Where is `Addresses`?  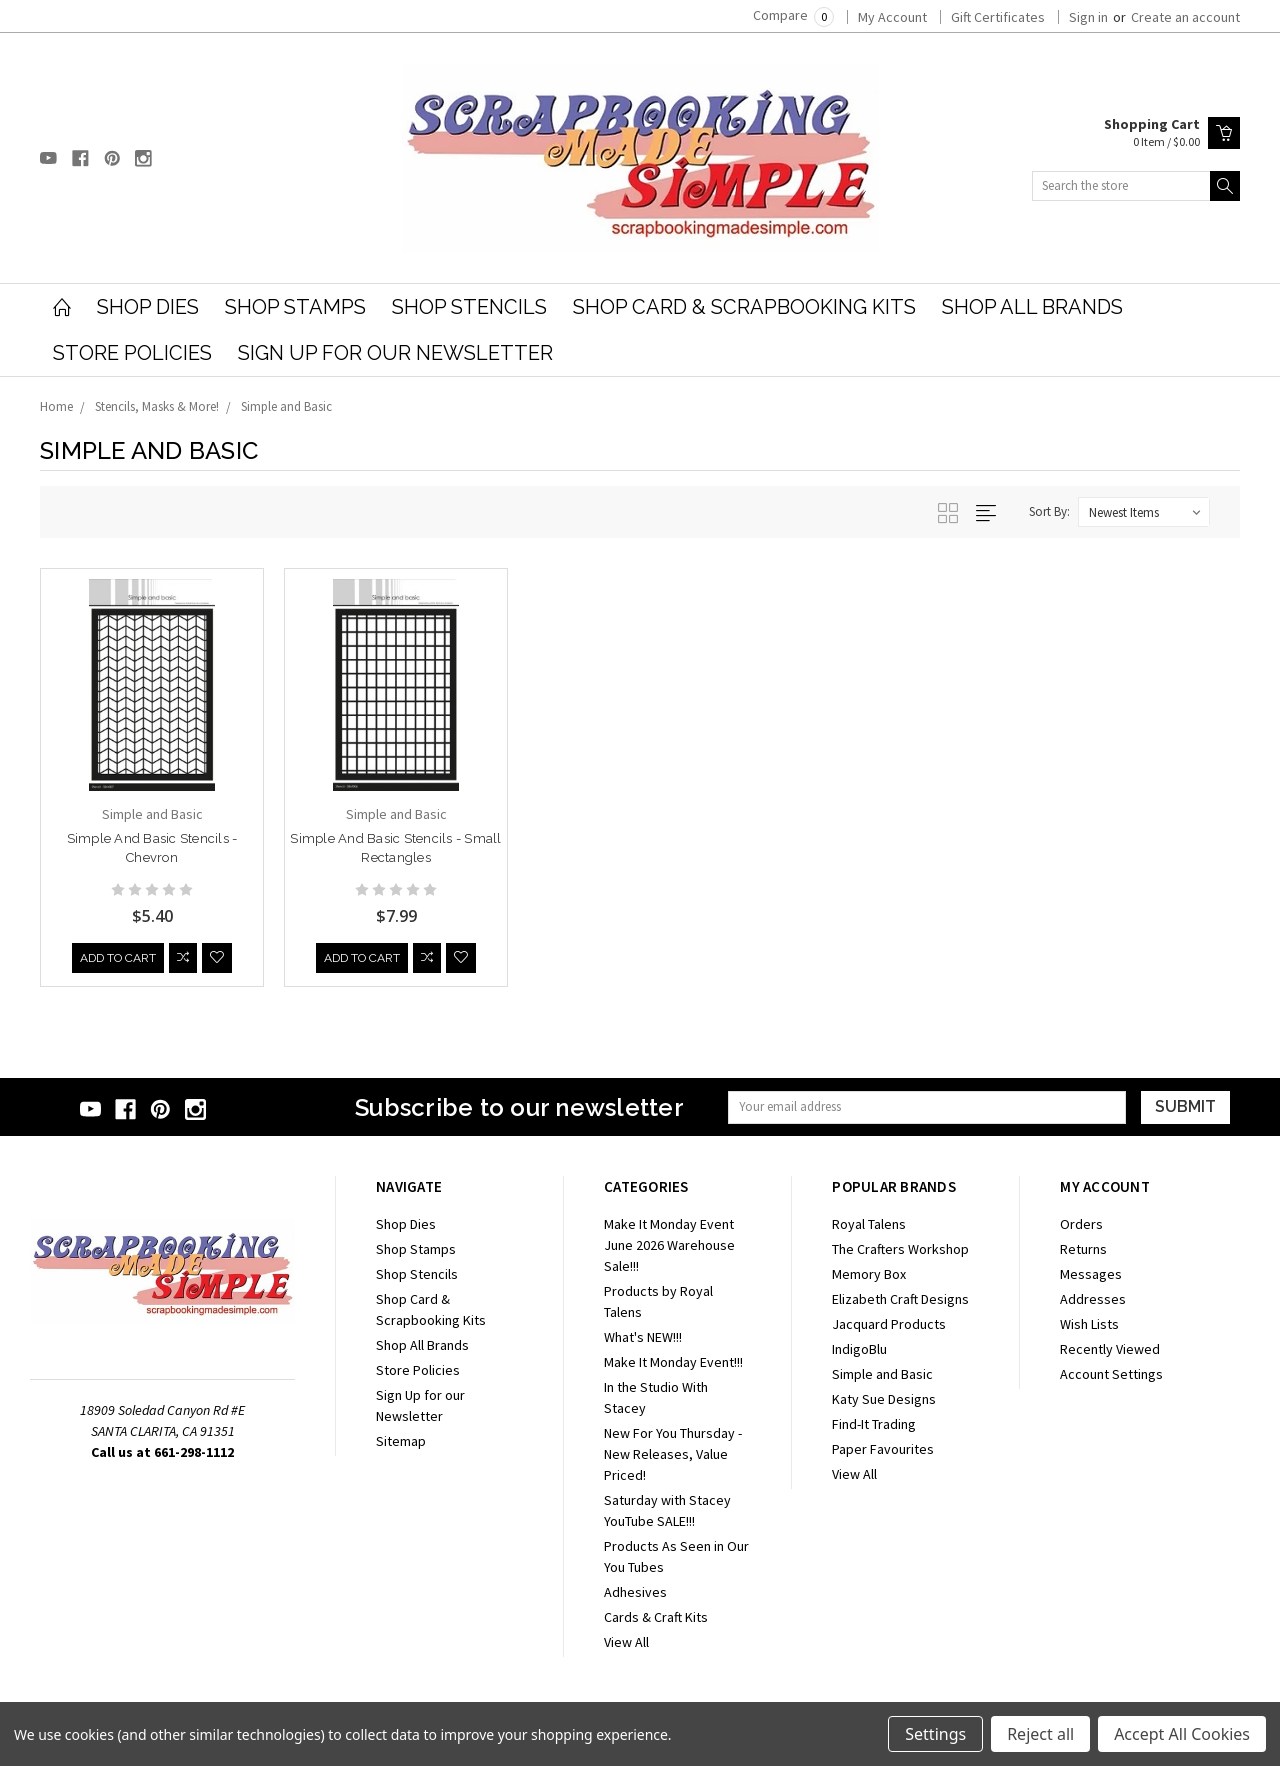
Addresses is located at coordinates (1093, 1299).